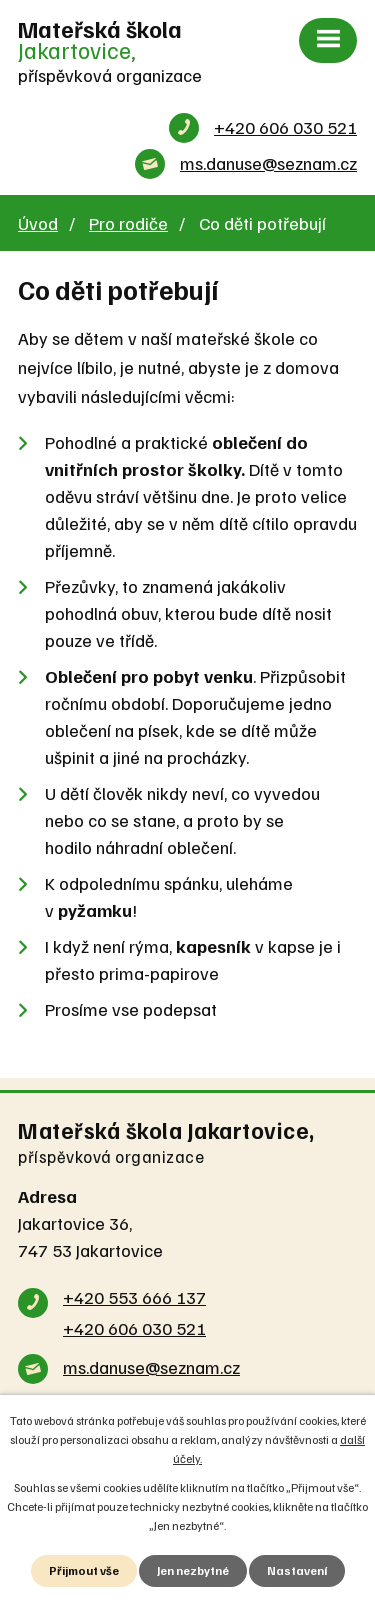 The width and height of the screenshot is (375, 1602). What do you see at coordinates (134, 1297) in the screenshot?
I see `+420 553 666 137` at bounding box center [134, 1297].